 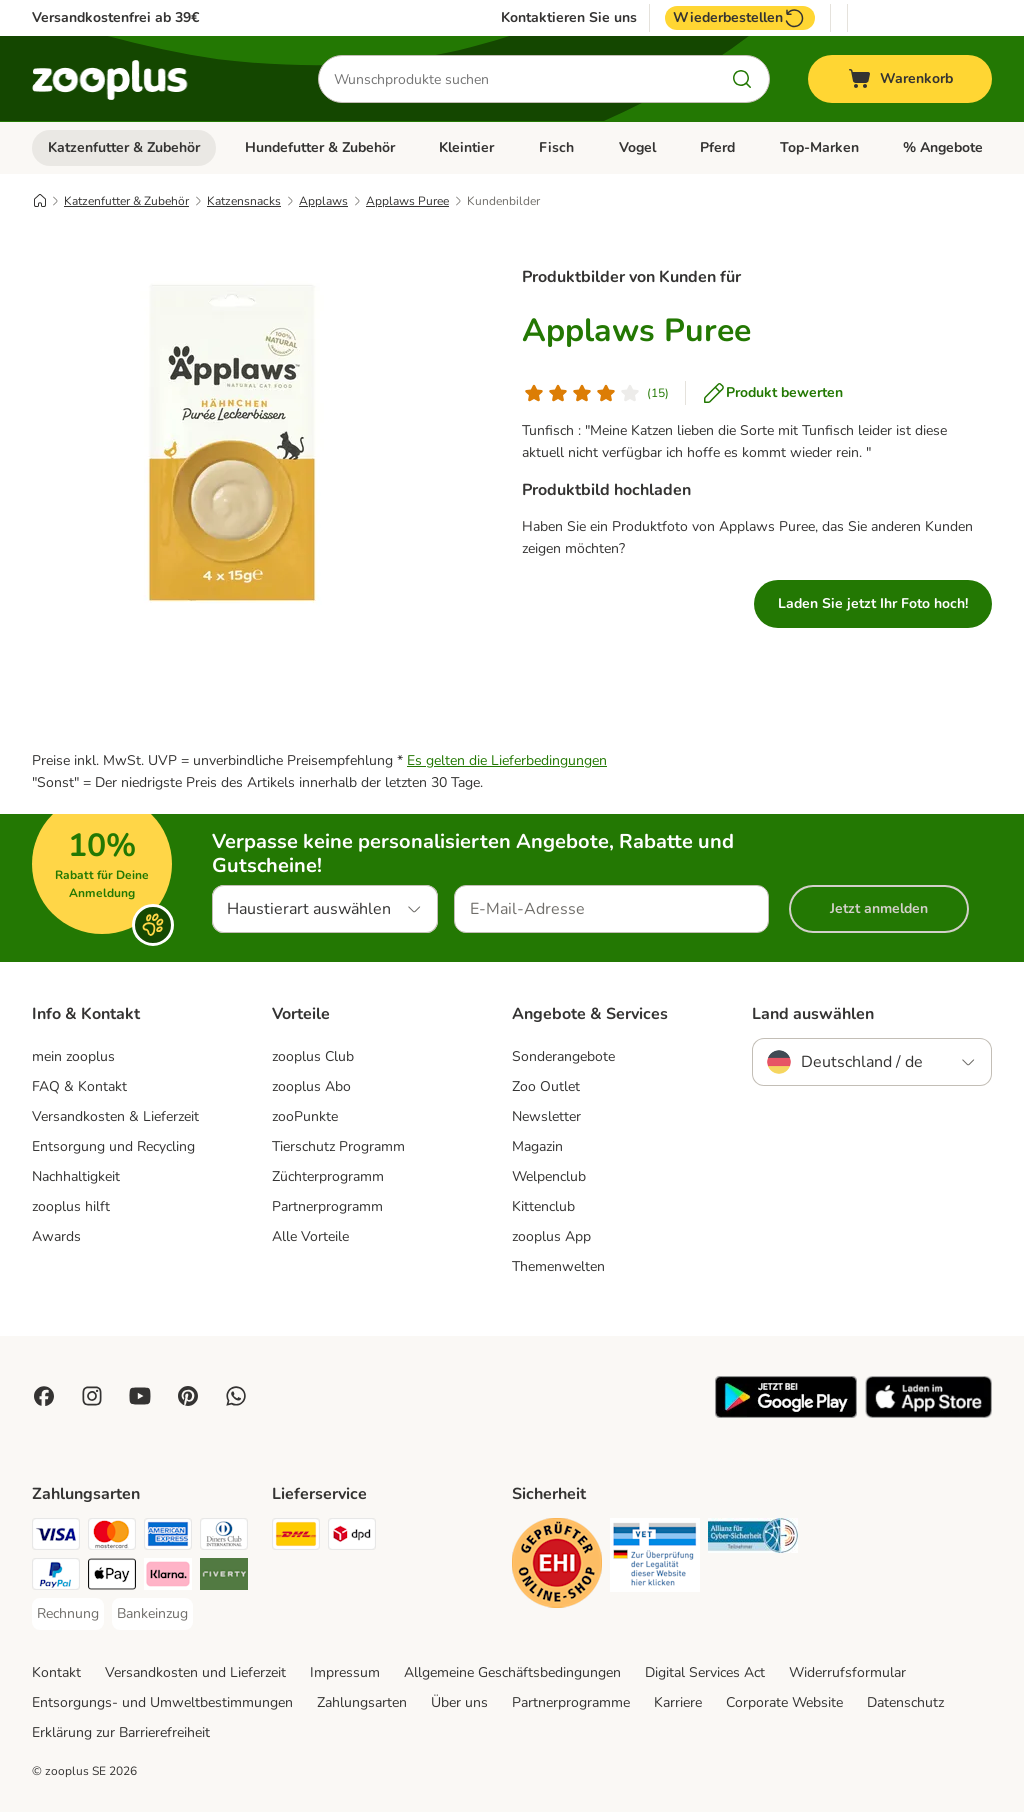 What do you see at coordinates (115, 1116) in the screenshot?
I see `Versandkosten & Lieferzeit` at bounding box center [115, 1116].